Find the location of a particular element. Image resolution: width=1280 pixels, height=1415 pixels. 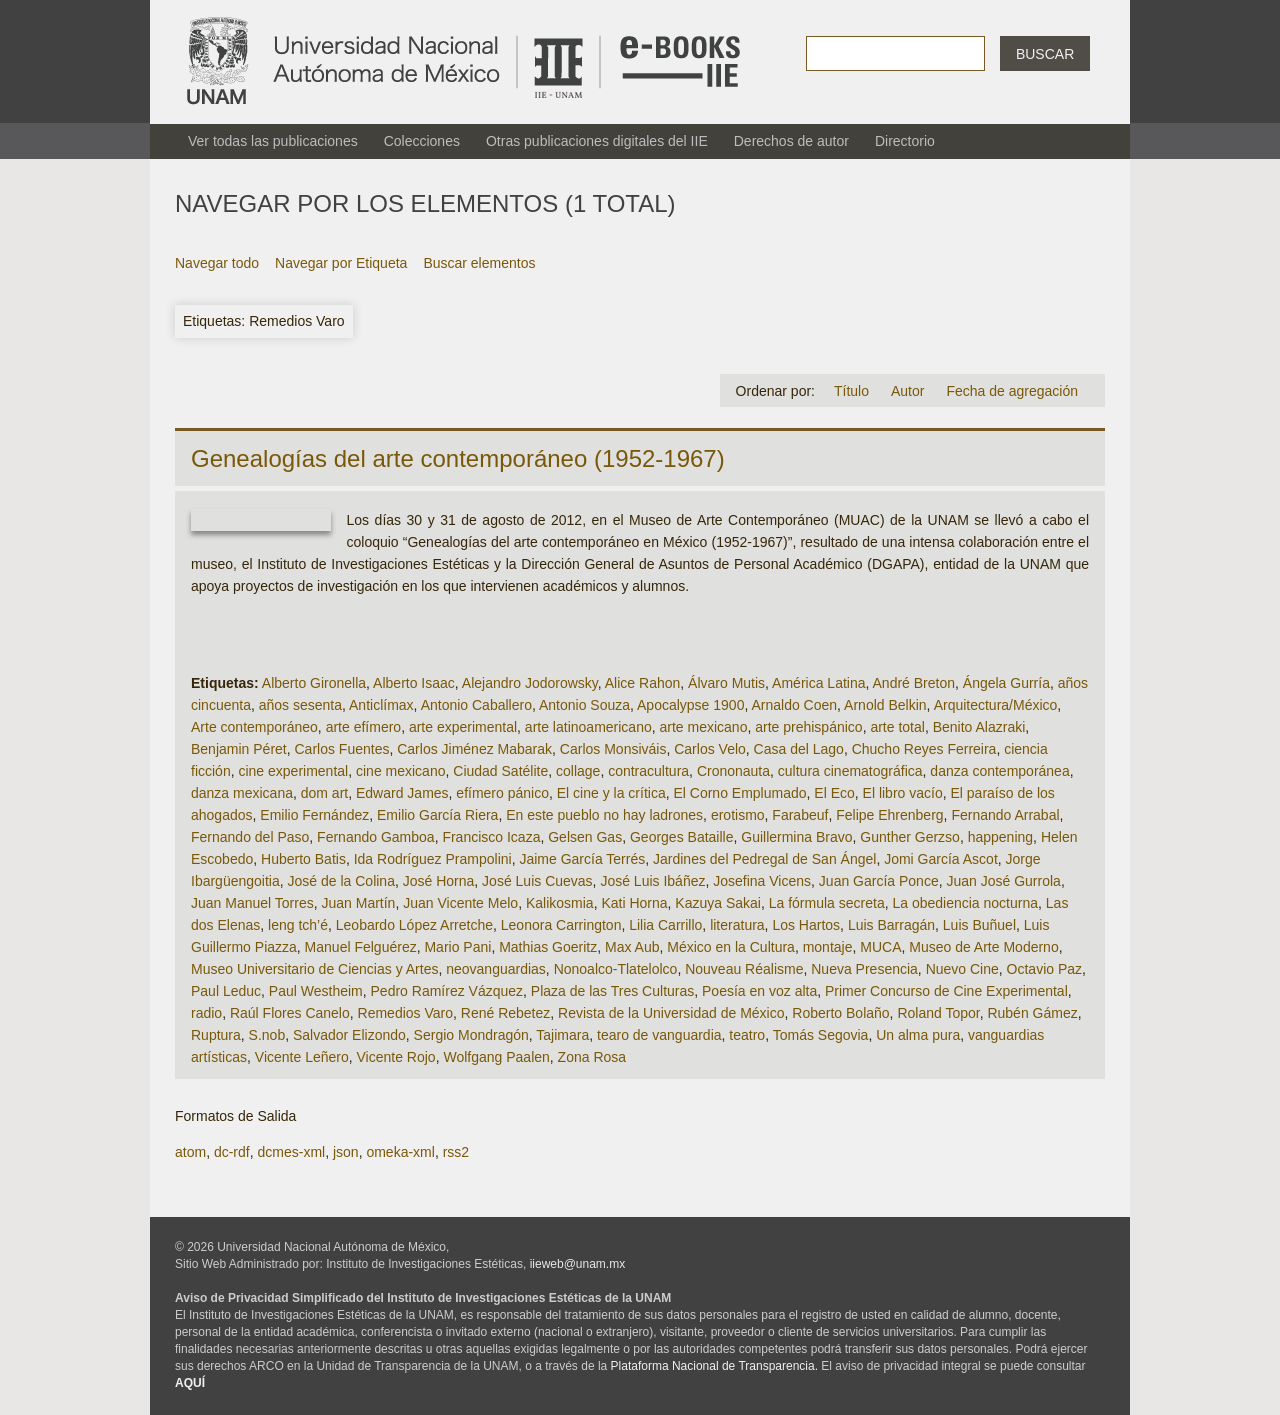

Juan Vicente Melo is located at coordinates (460, 903).